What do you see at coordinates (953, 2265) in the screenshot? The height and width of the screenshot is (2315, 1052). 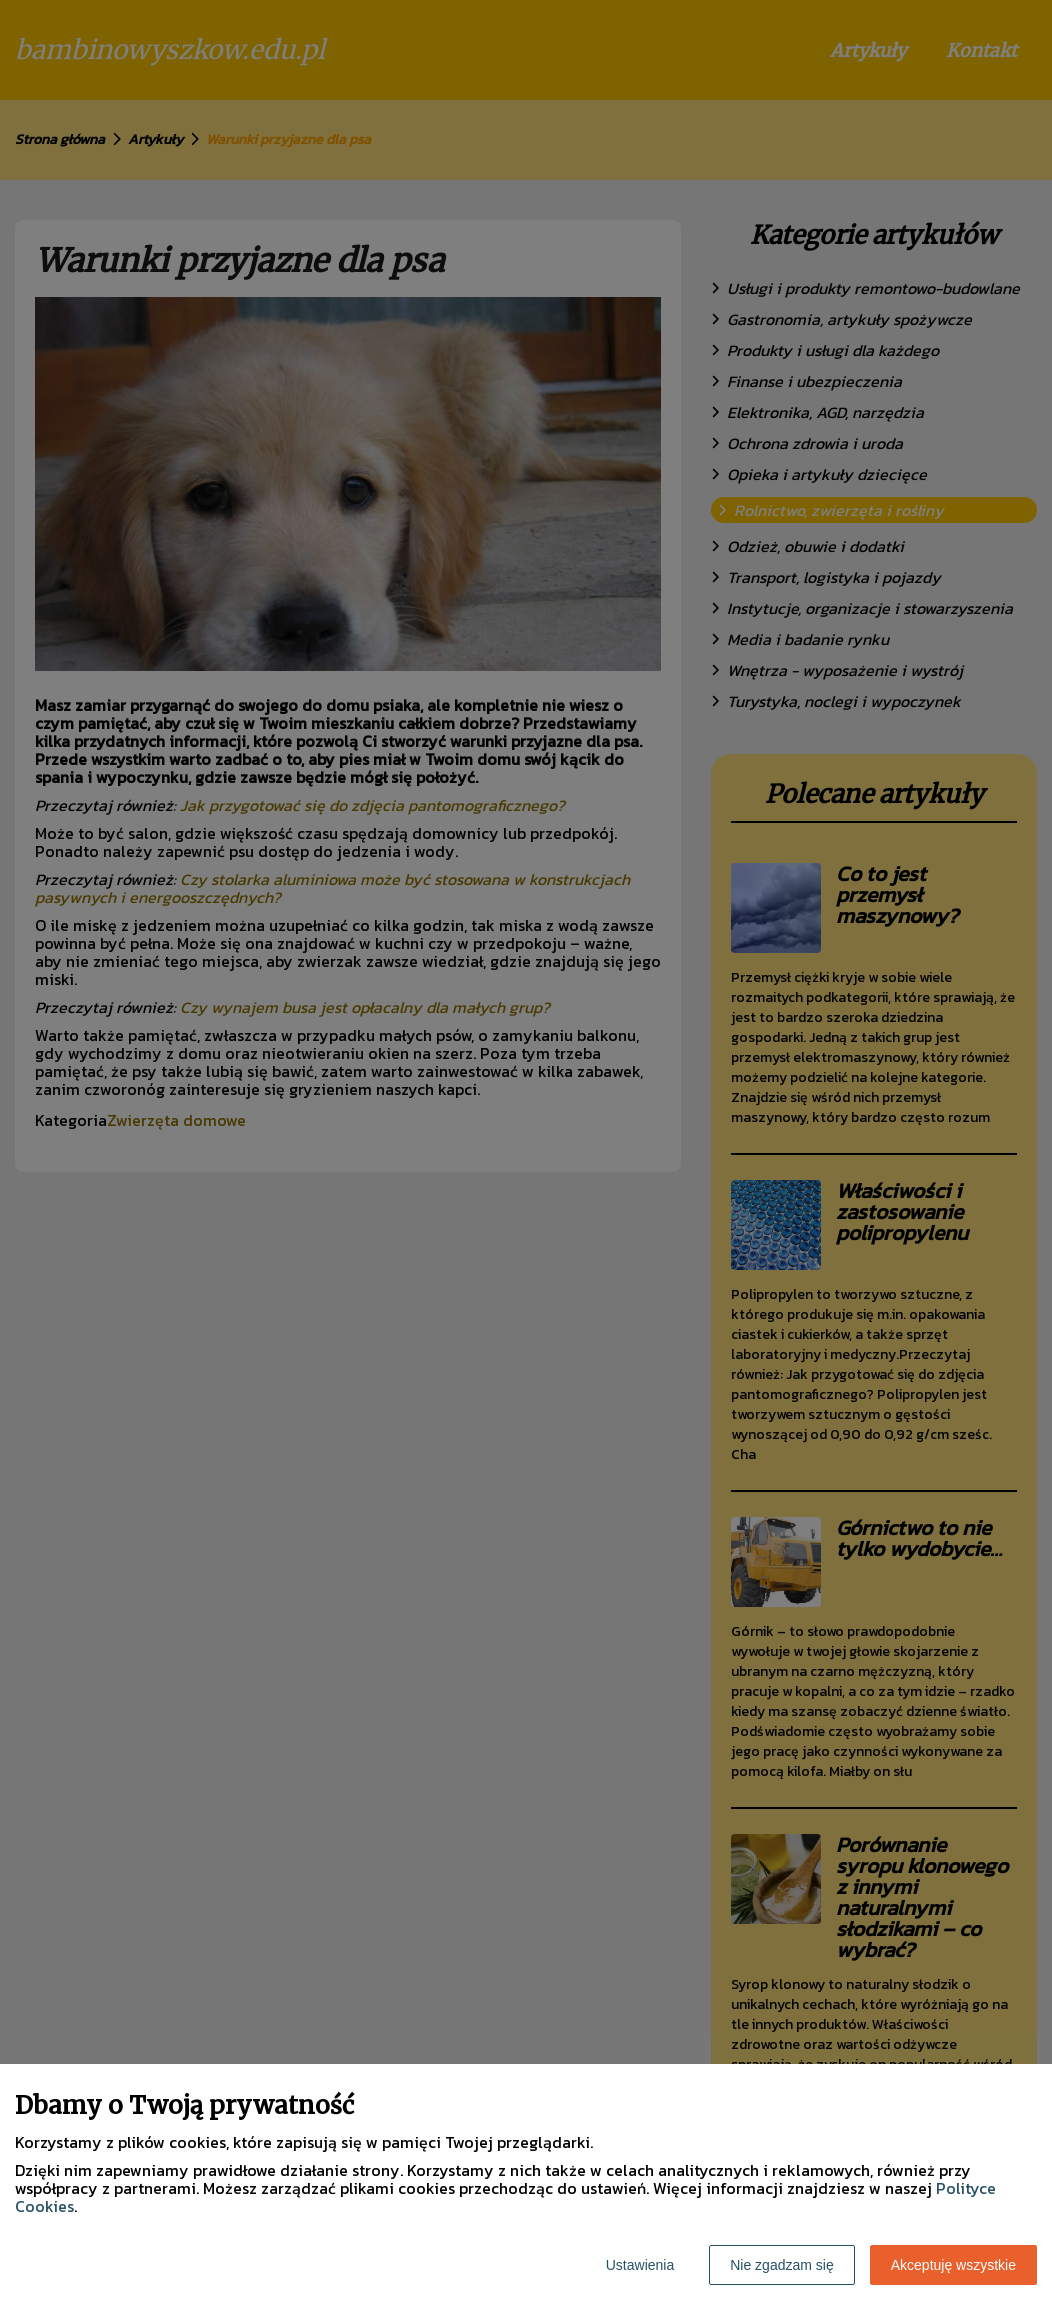 I see `Akceptuję wszystkie` at bounding box center [953, 2265].